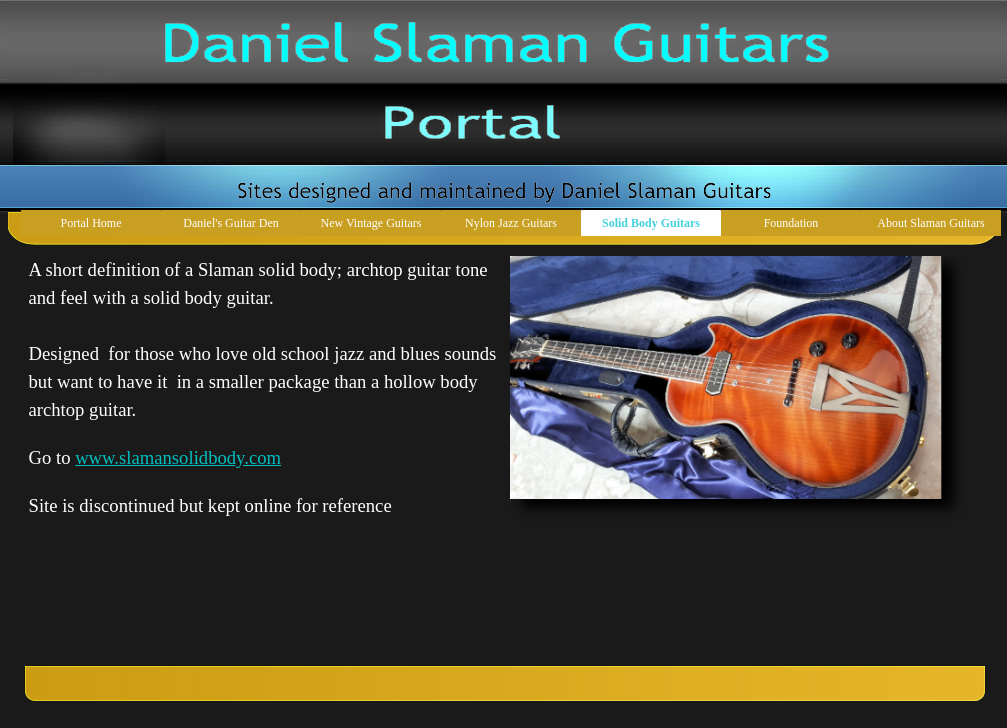  What do you see at coordinates (930, 223) in the screenshot?
I see `About Slaman Guitars` at bounding box center [930, 223].